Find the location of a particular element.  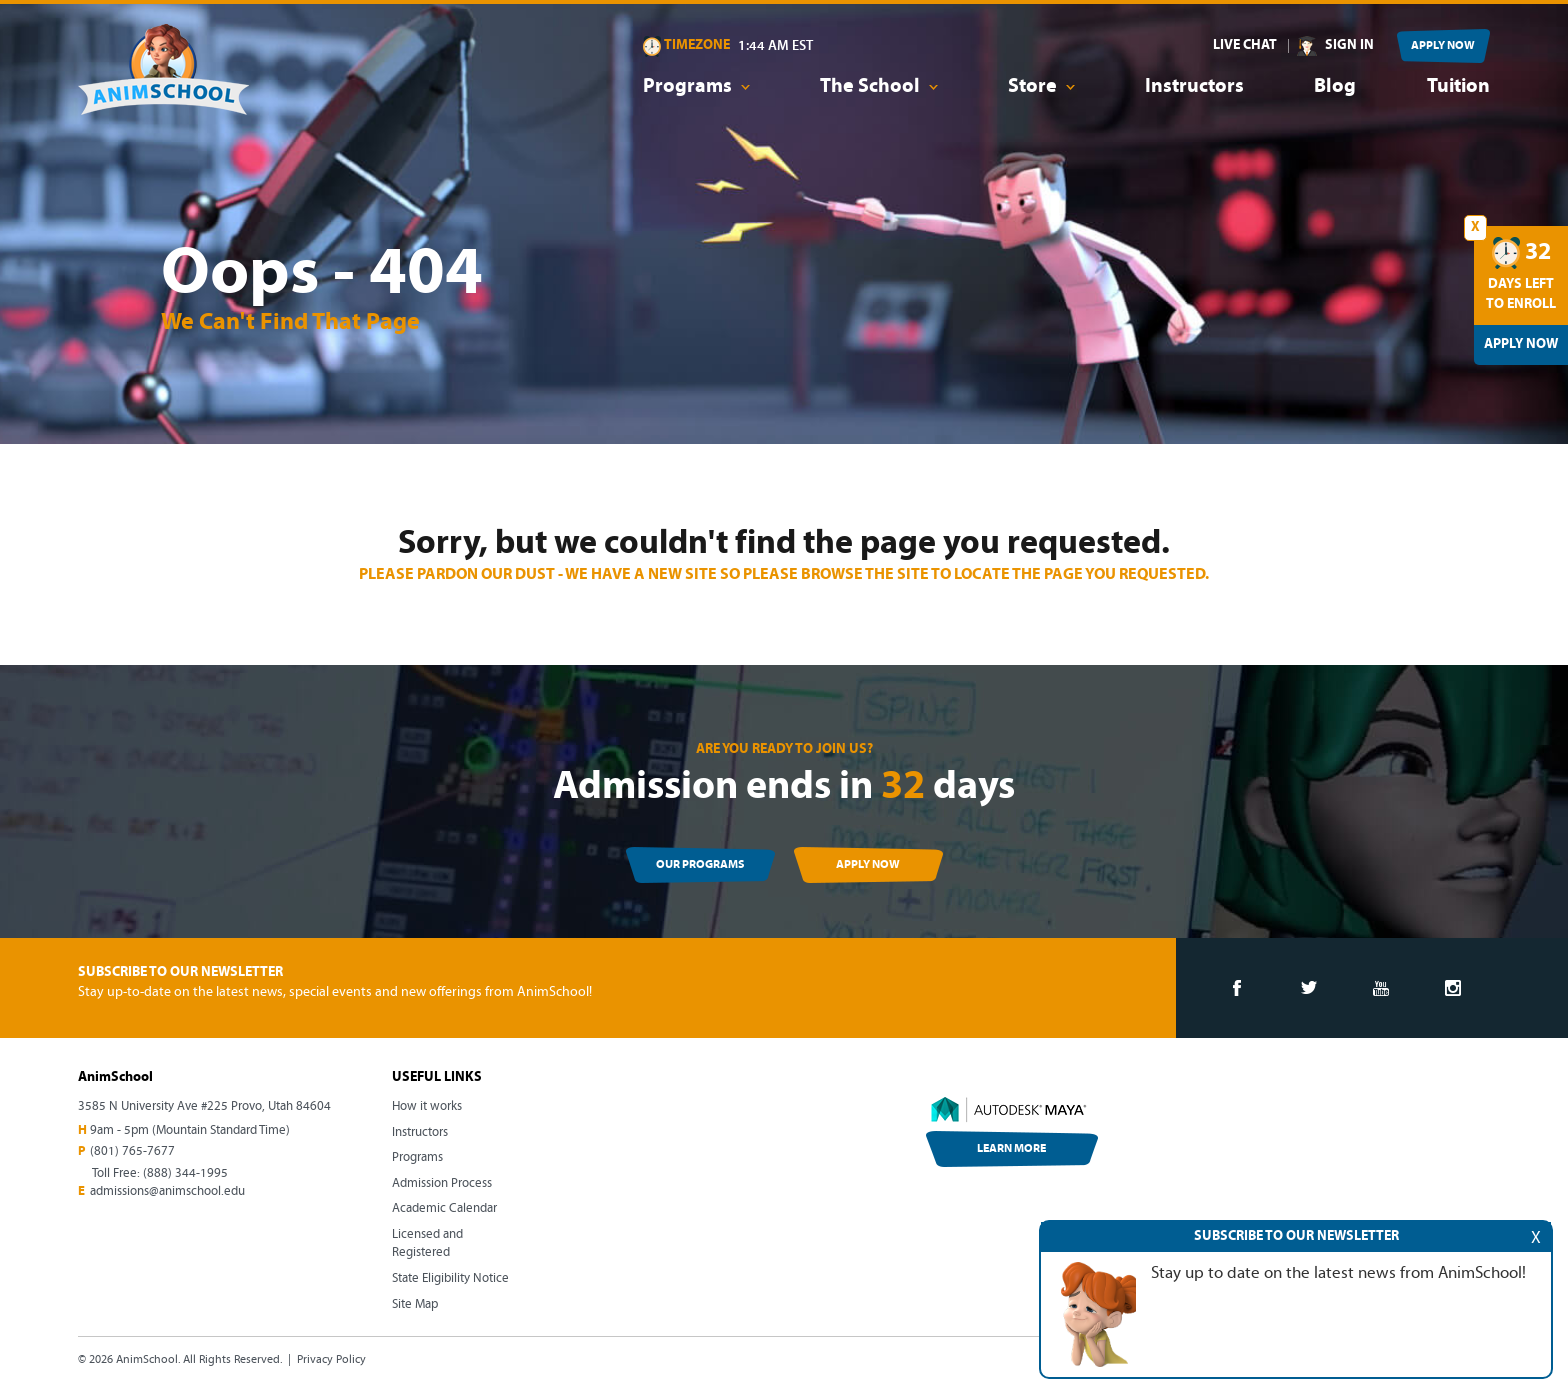

Instructors is located at coordinates (1194, 87).